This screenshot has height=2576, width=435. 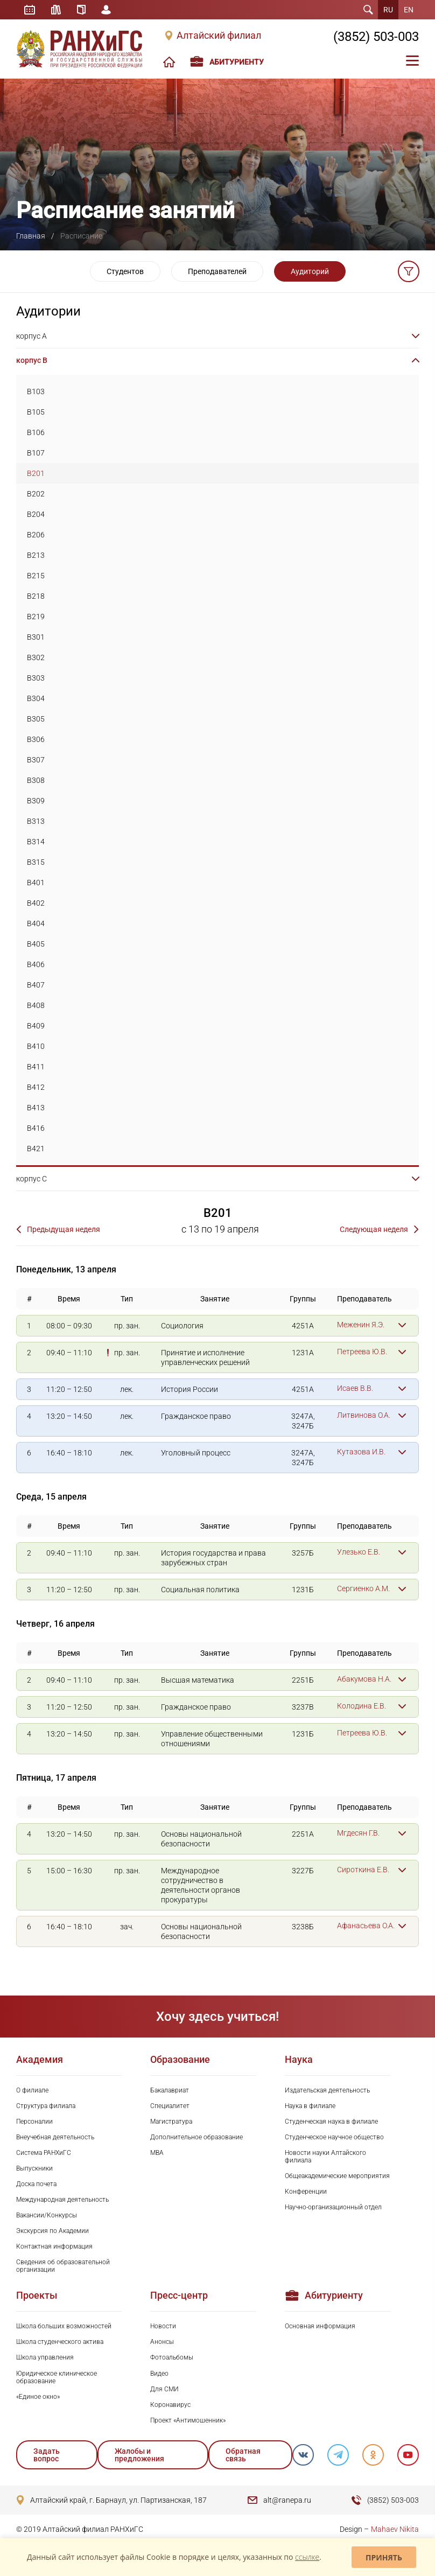 What do you see at coordinates (36, 1148) in the screenshot?
I see `B421` at bounding box center [36, 1148].